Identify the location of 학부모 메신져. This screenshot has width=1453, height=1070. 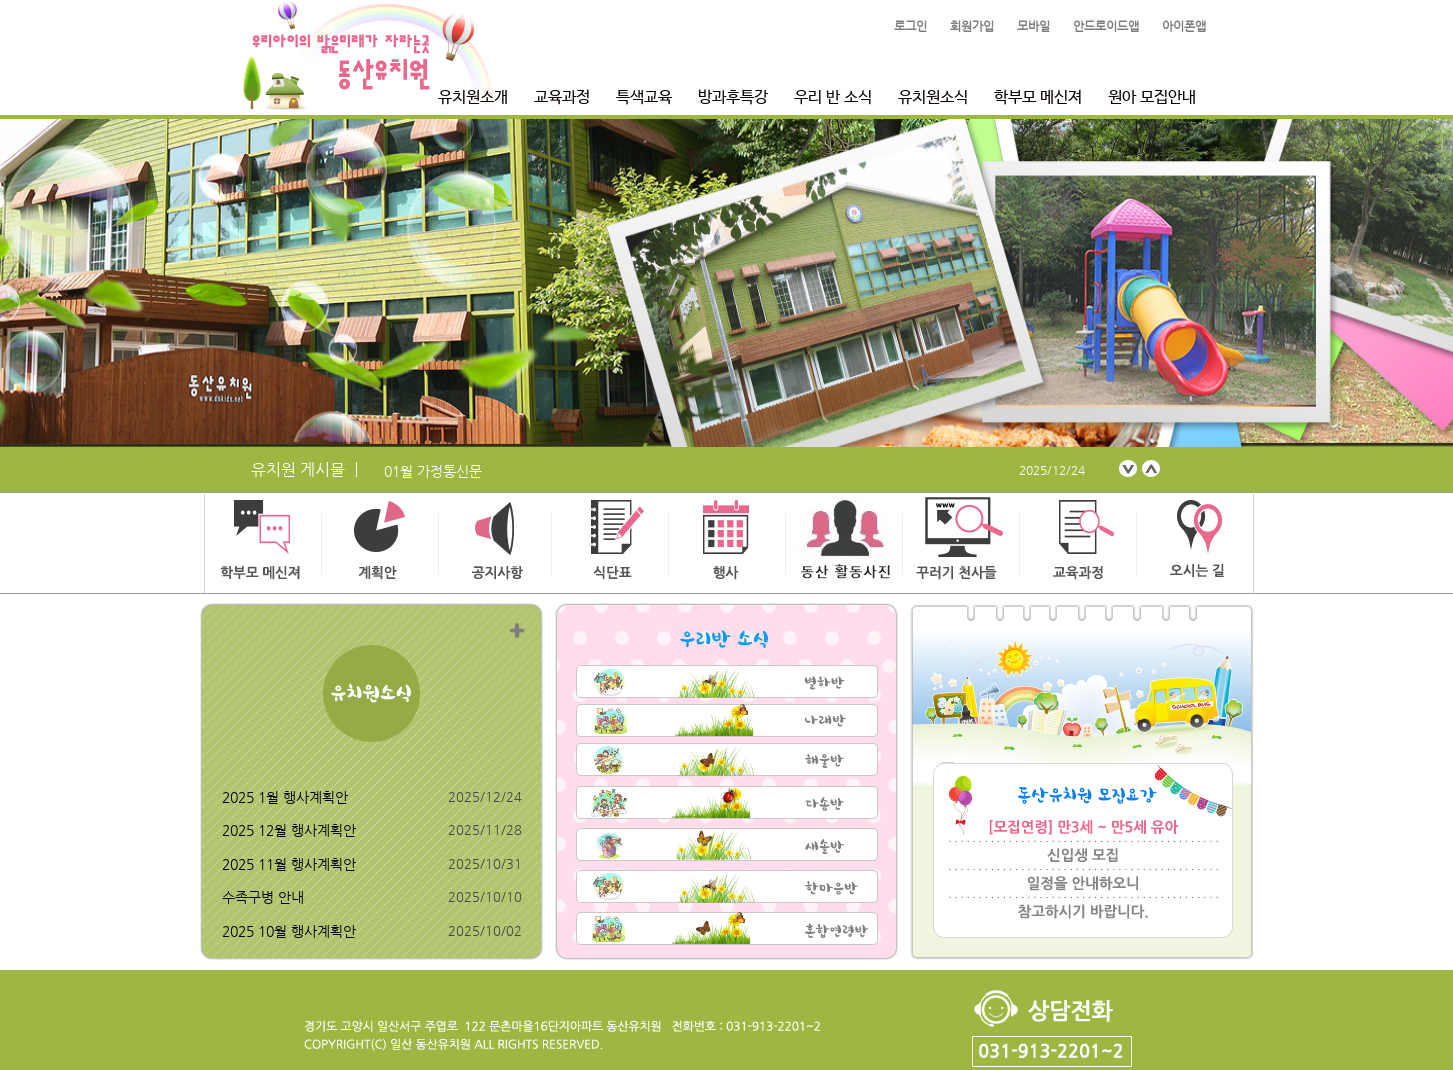
(1038, 97).